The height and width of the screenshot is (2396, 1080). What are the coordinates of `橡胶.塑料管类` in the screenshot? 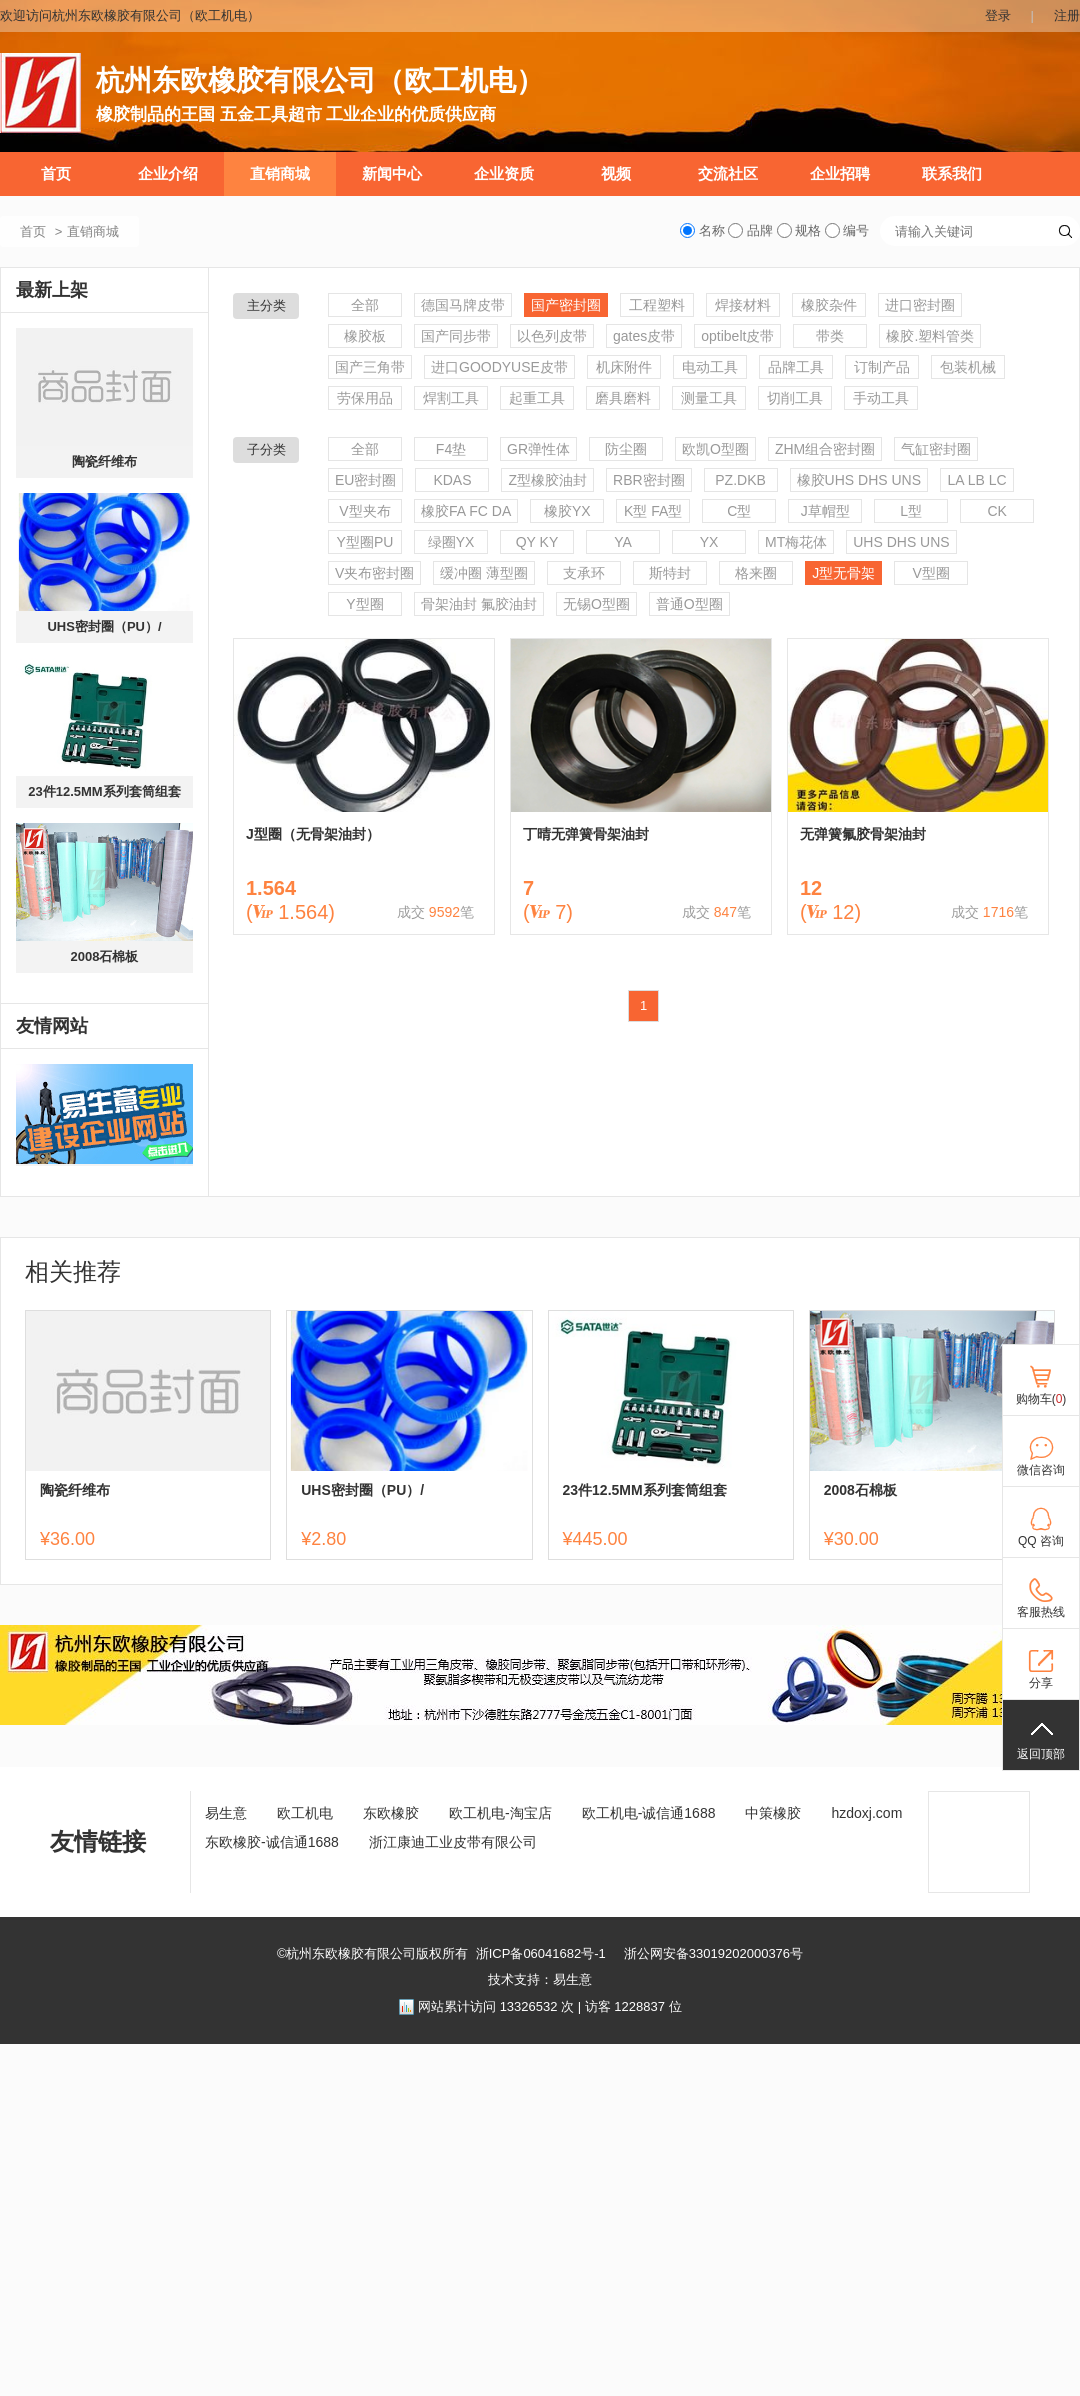 It's located at (930, 336).